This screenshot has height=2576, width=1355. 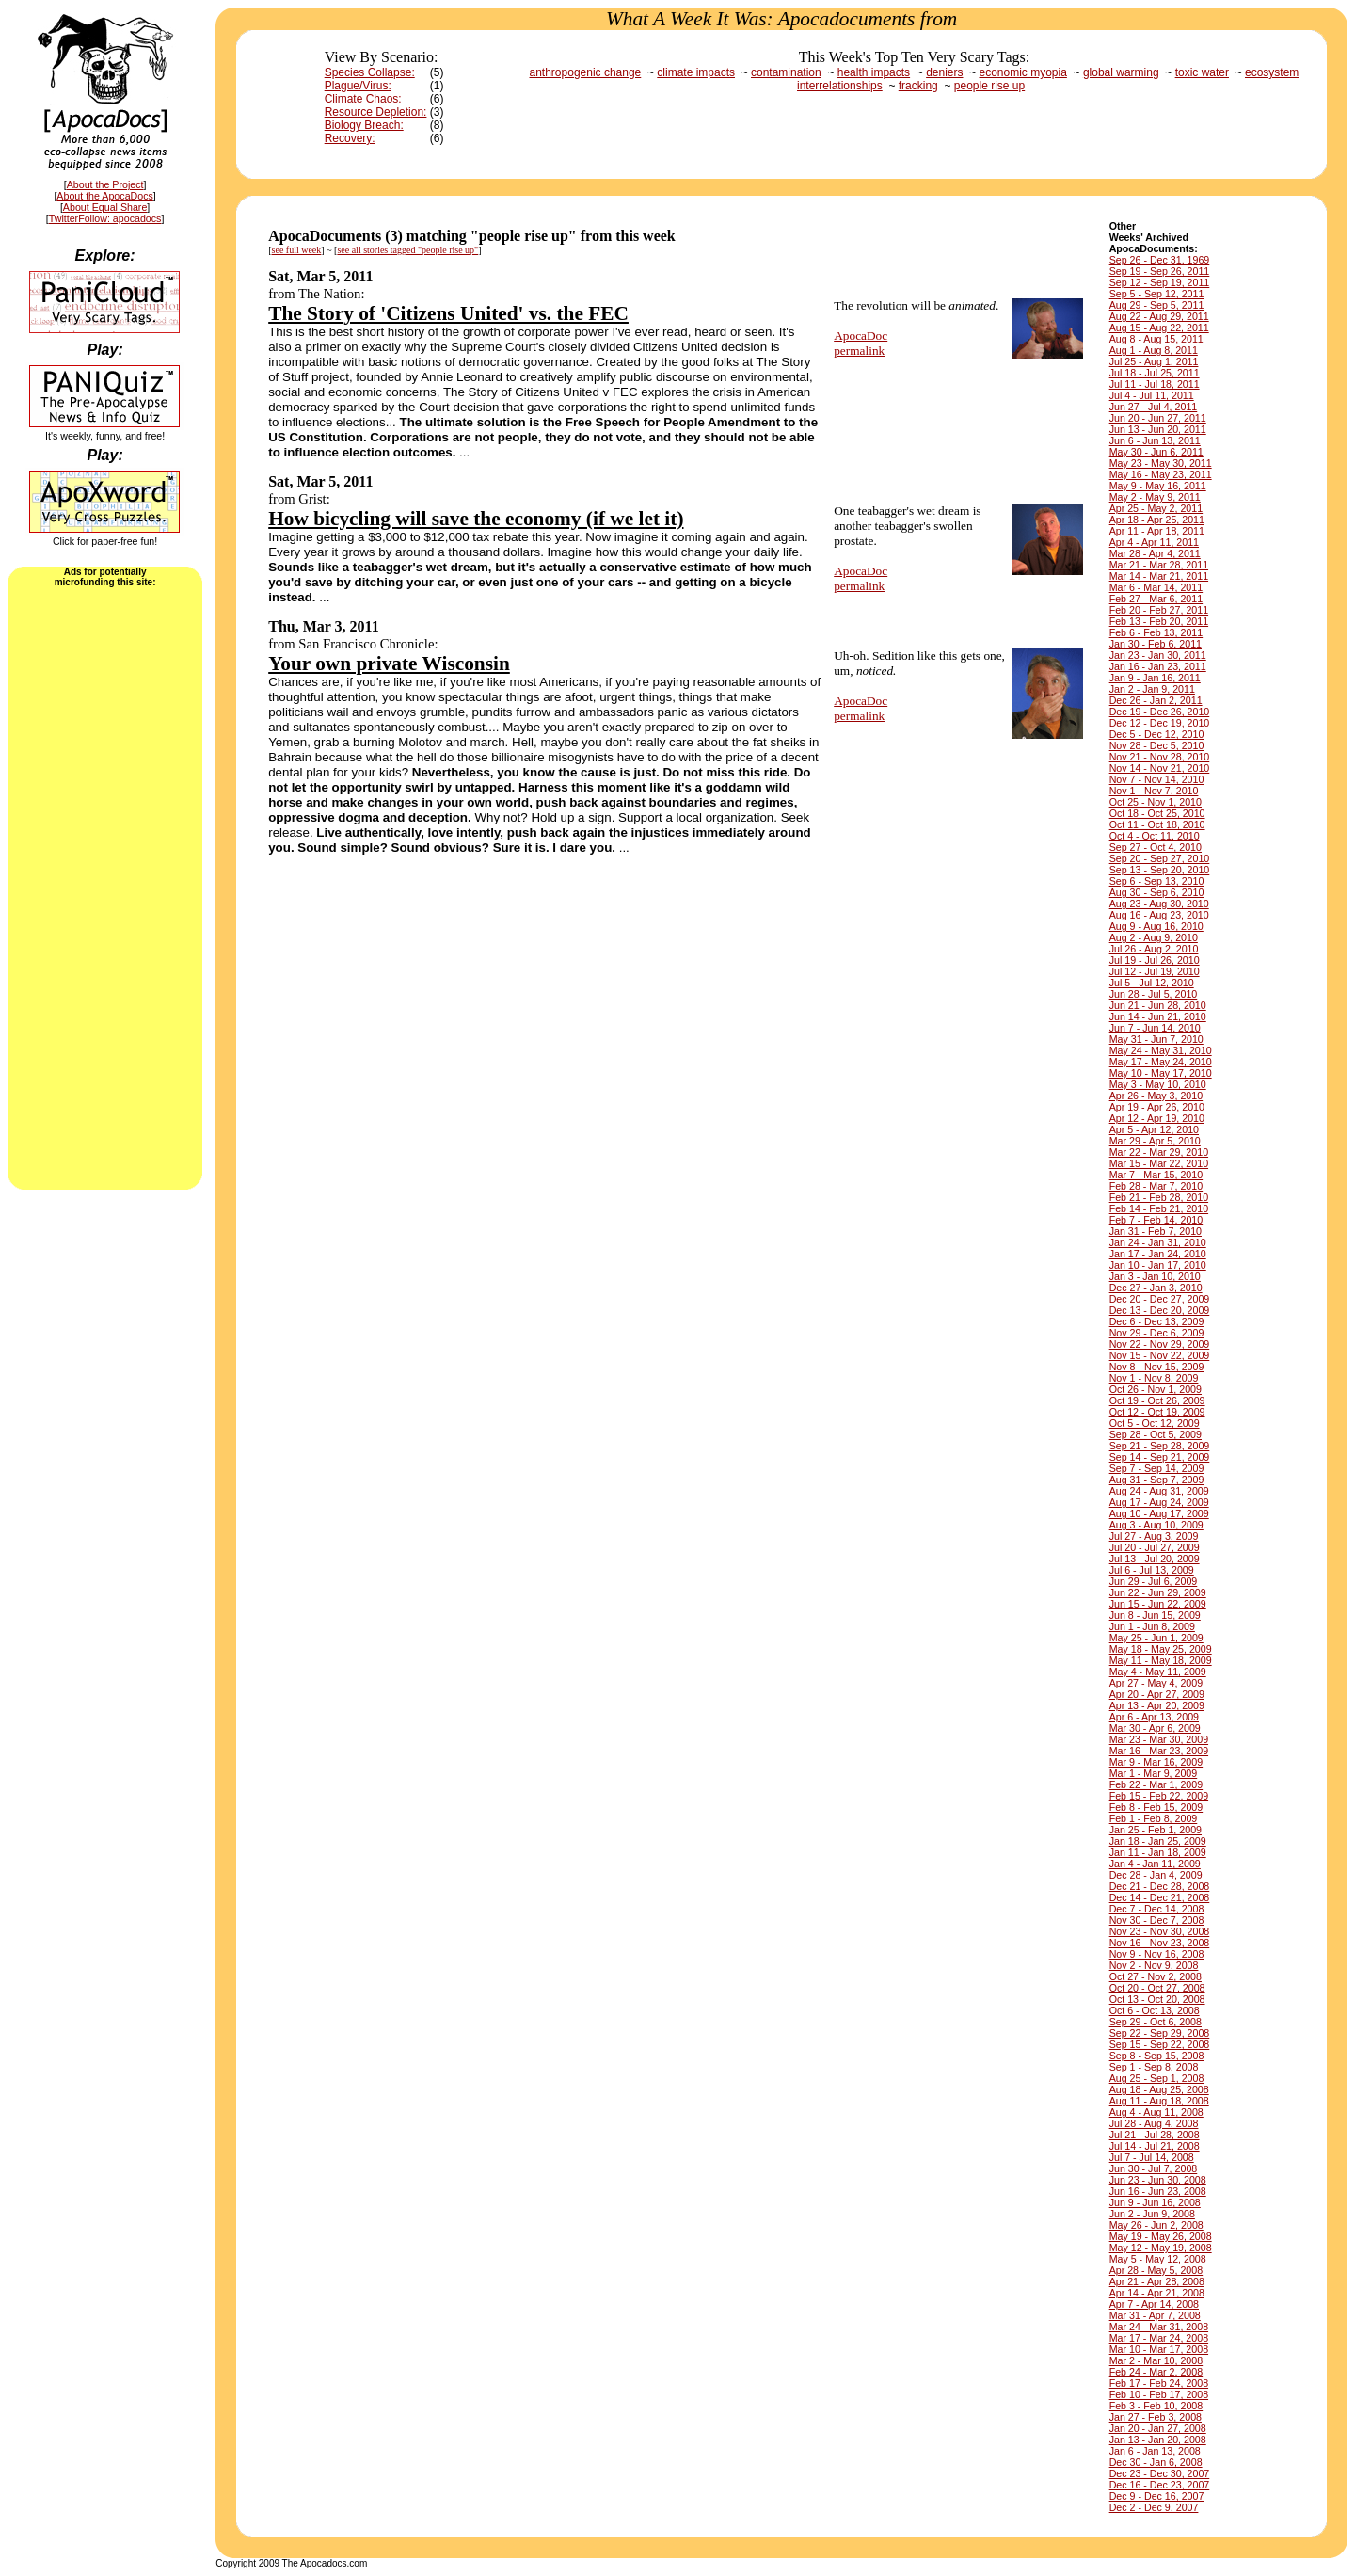 I want to click on Jul 14 - Jul 21, 2008, so click(x=1154, y=2146).